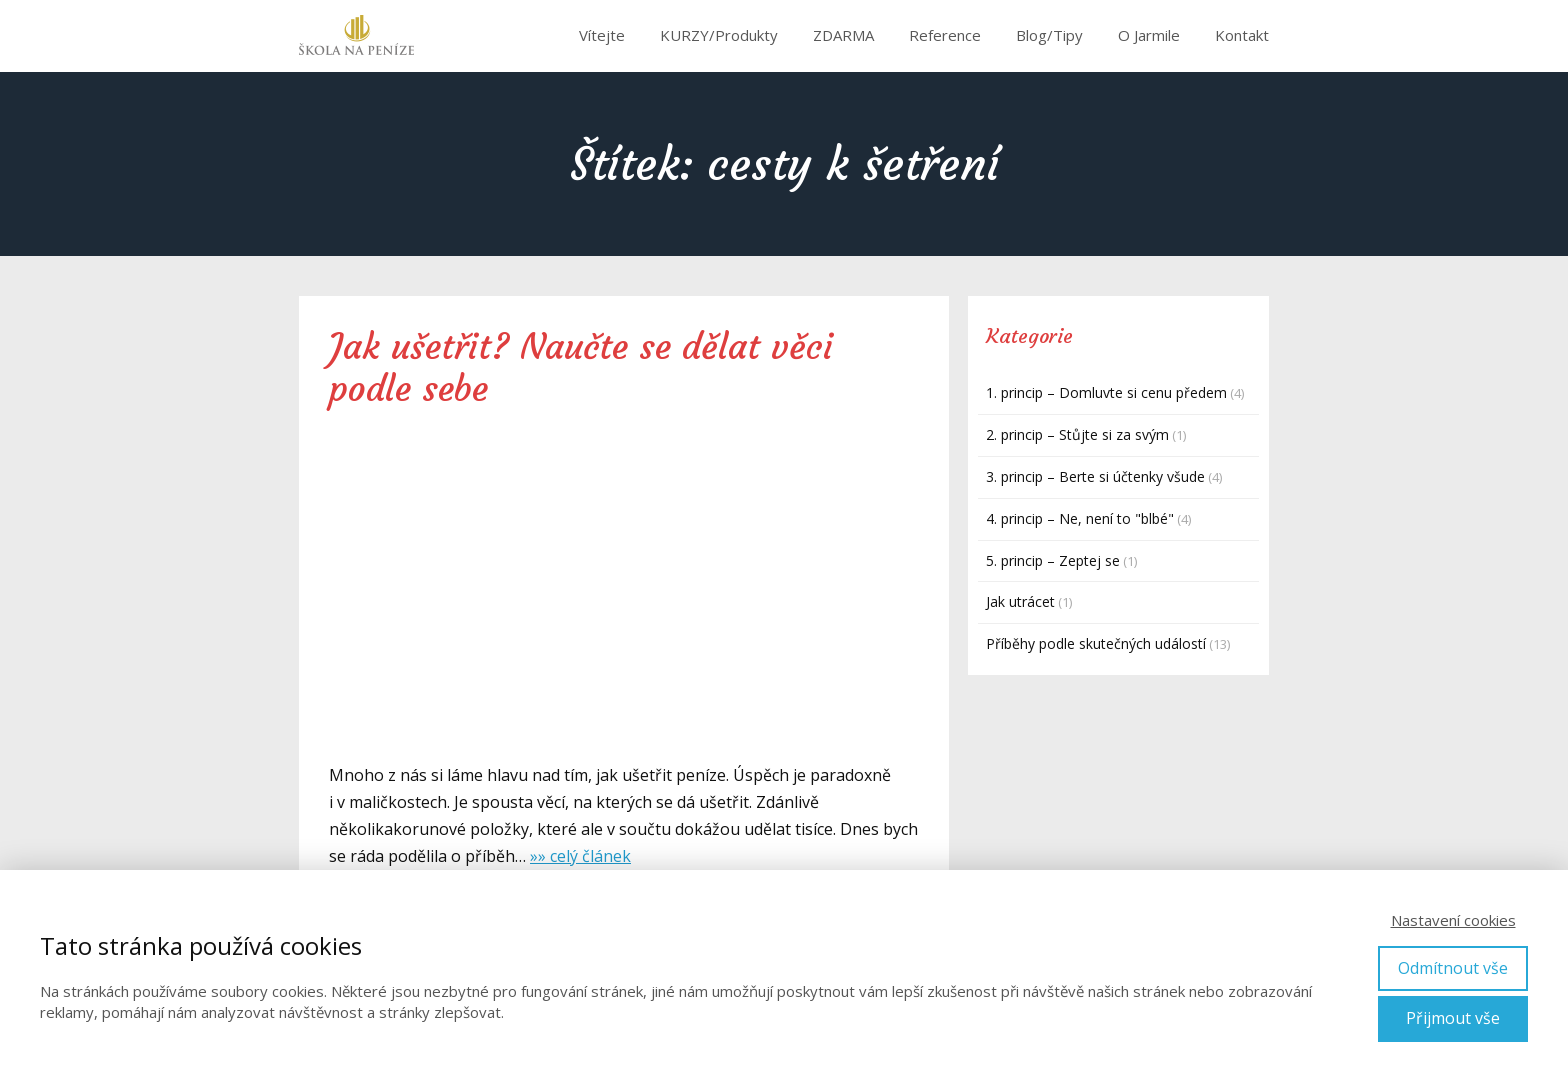  Describe the element at coordinates (1020, 601) in the screenshot. I see `Jak utrácet` at that location.